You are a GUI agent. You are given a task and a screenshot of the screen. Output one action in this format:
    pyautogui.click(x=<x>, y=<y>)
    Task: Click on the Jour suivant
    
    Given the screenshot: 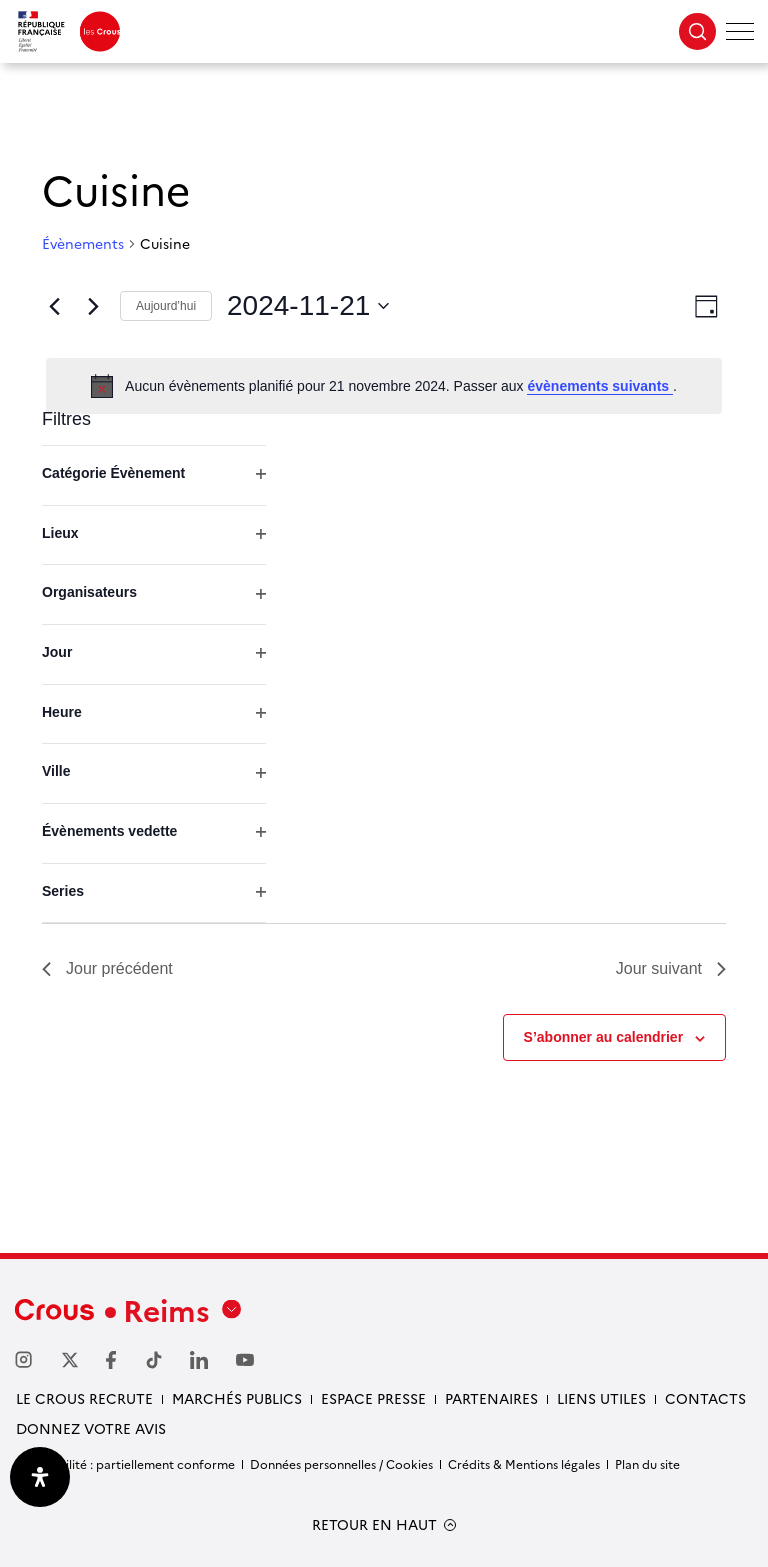 What is the action you would take?
    pyautogui.click(x=671, y=968)
    